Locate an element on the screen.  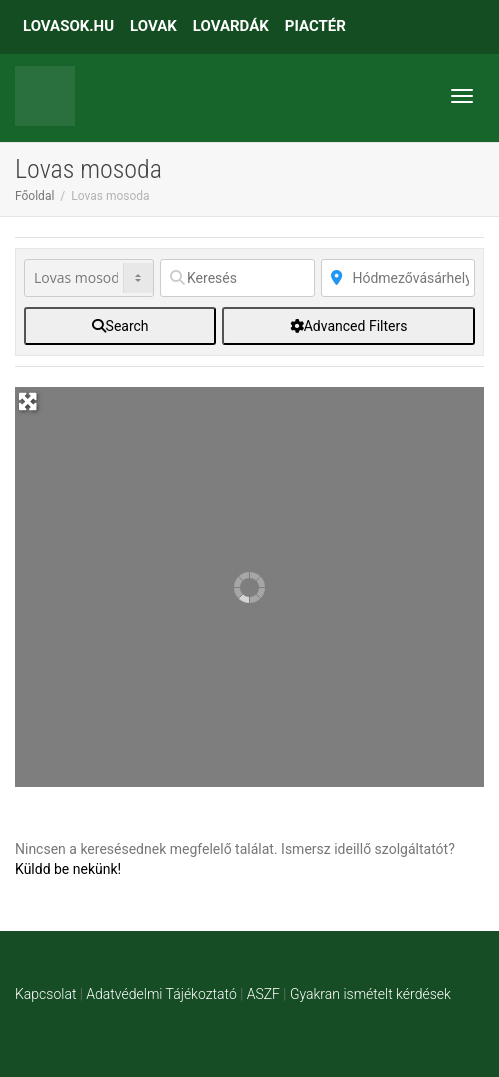
PIACTÉR is located at coordinates (315, 26).